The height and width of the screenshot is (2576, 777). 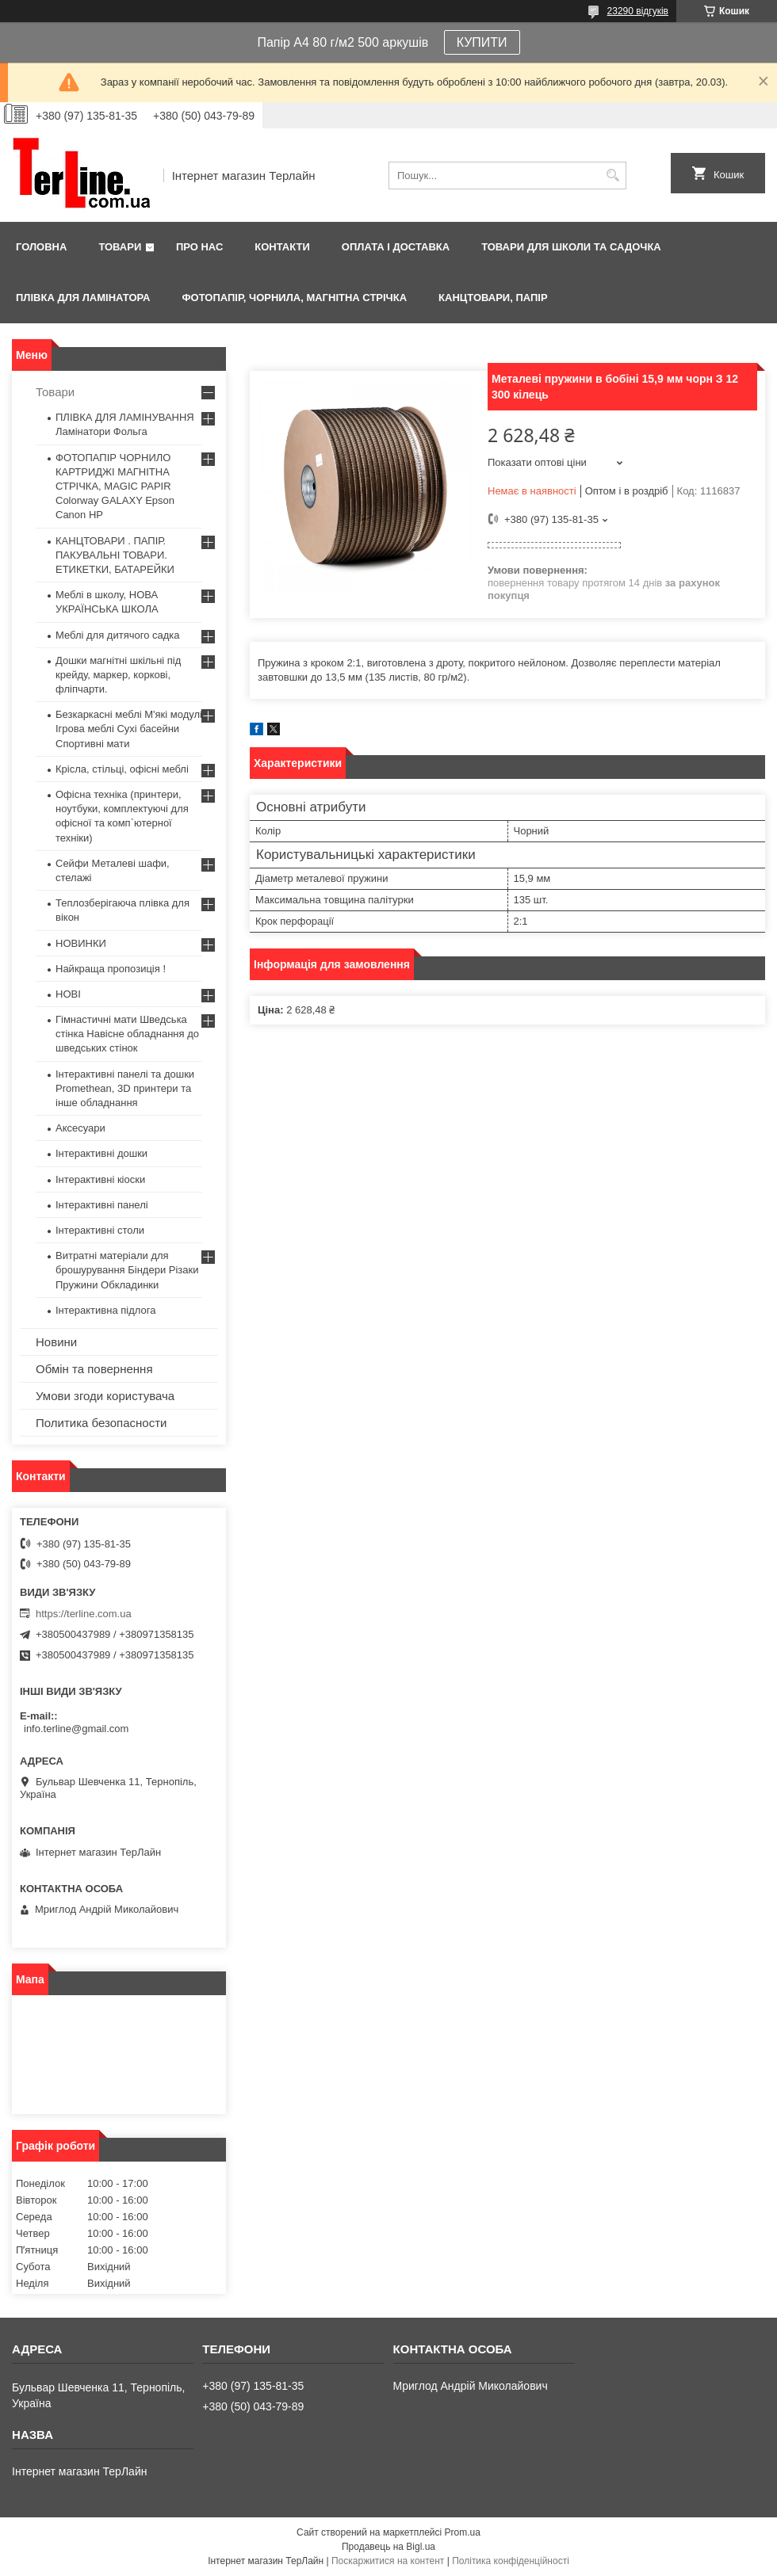 I want to click on Оплата і доставка, so click(x=396, y=247).